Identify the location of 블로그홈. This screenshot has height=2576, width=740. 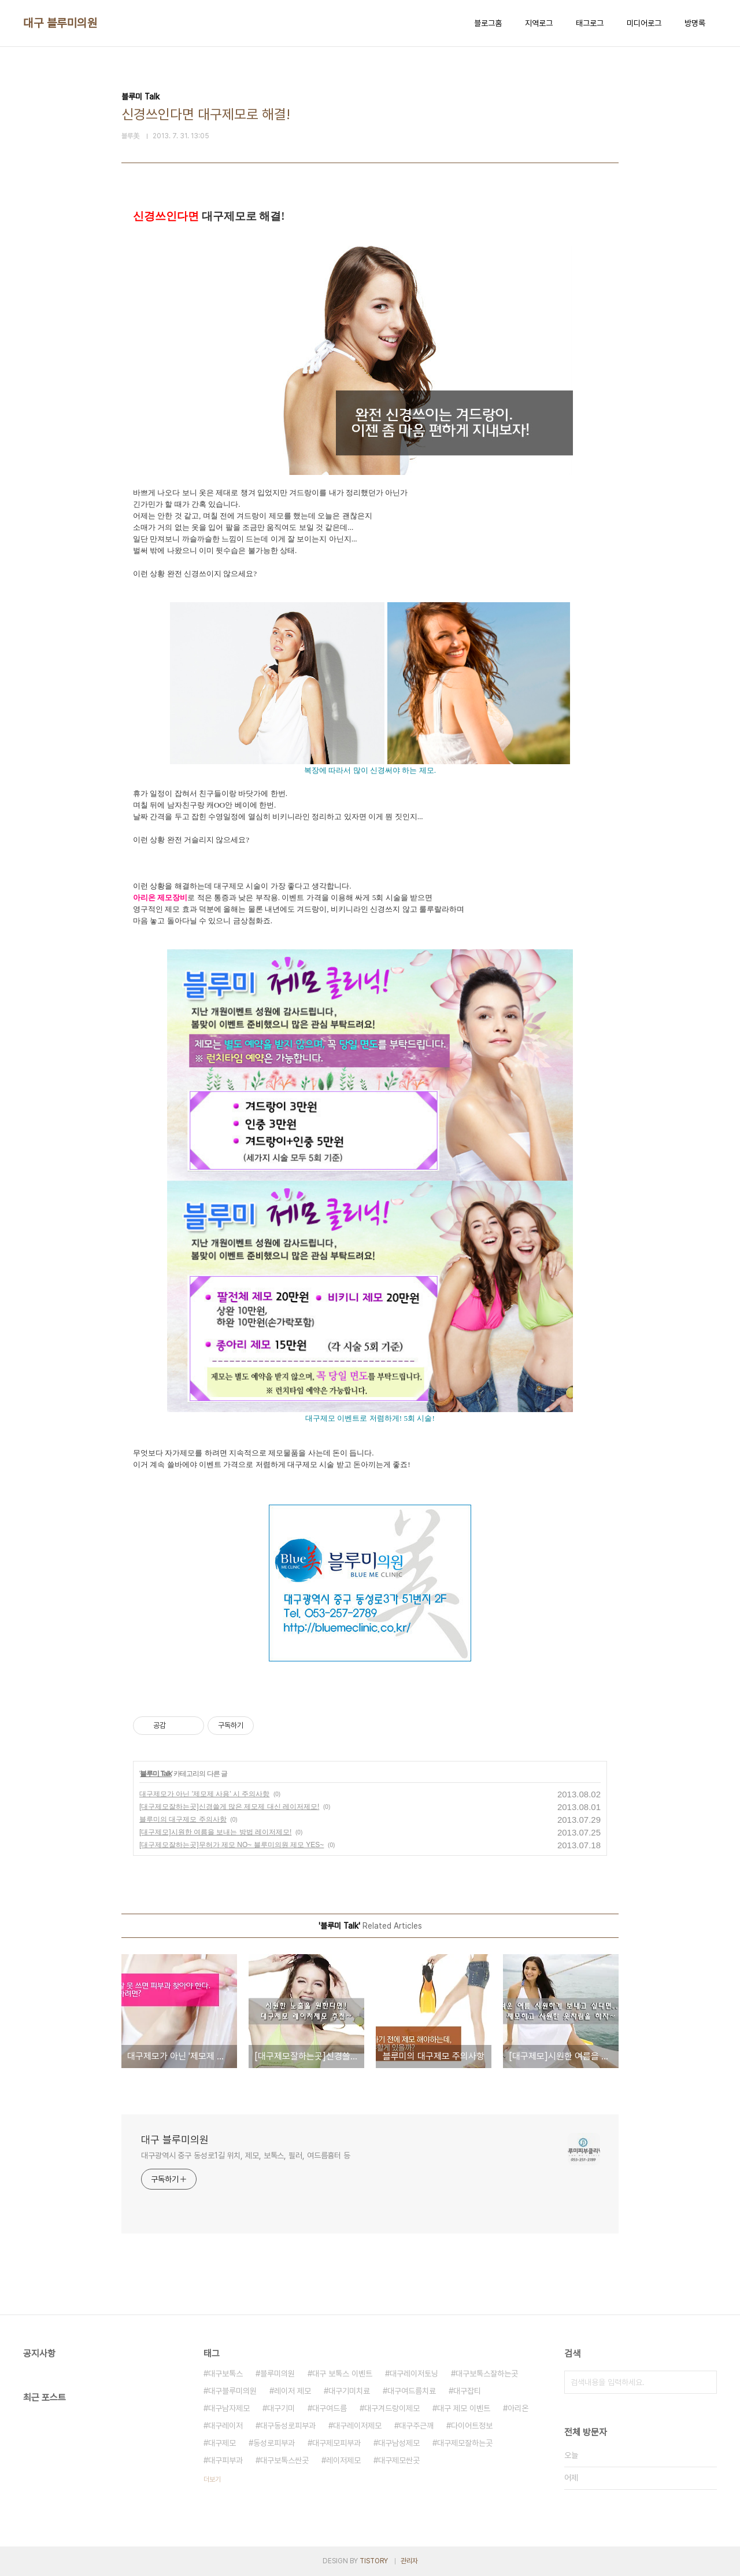
(488, 23).